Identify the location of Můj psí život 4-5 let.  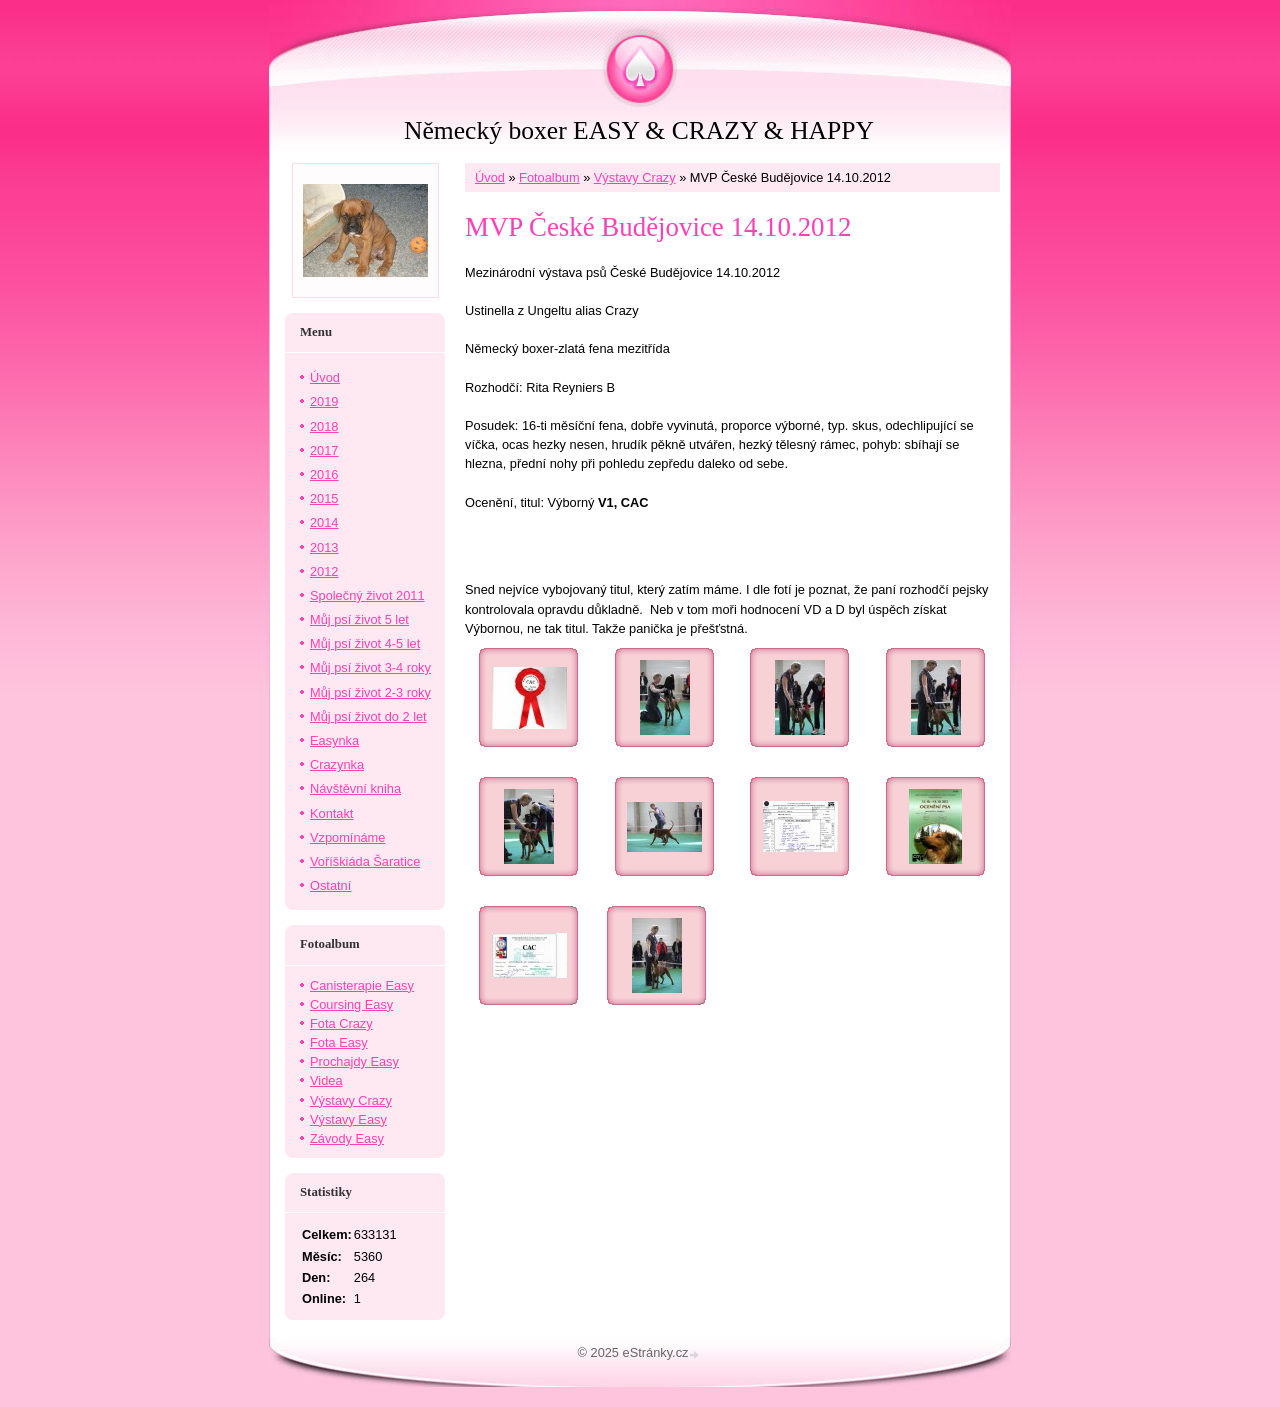
(365, 643).